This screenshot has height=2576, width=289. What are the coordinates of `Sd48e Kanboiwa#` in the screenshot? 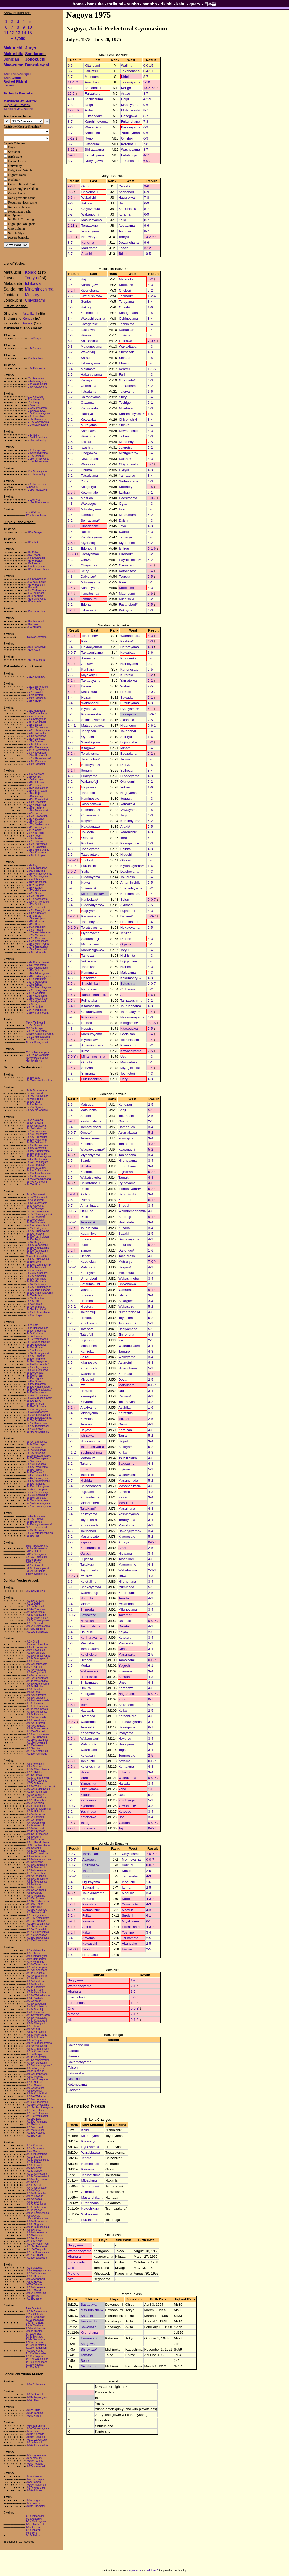 It's located at (36, 1159).